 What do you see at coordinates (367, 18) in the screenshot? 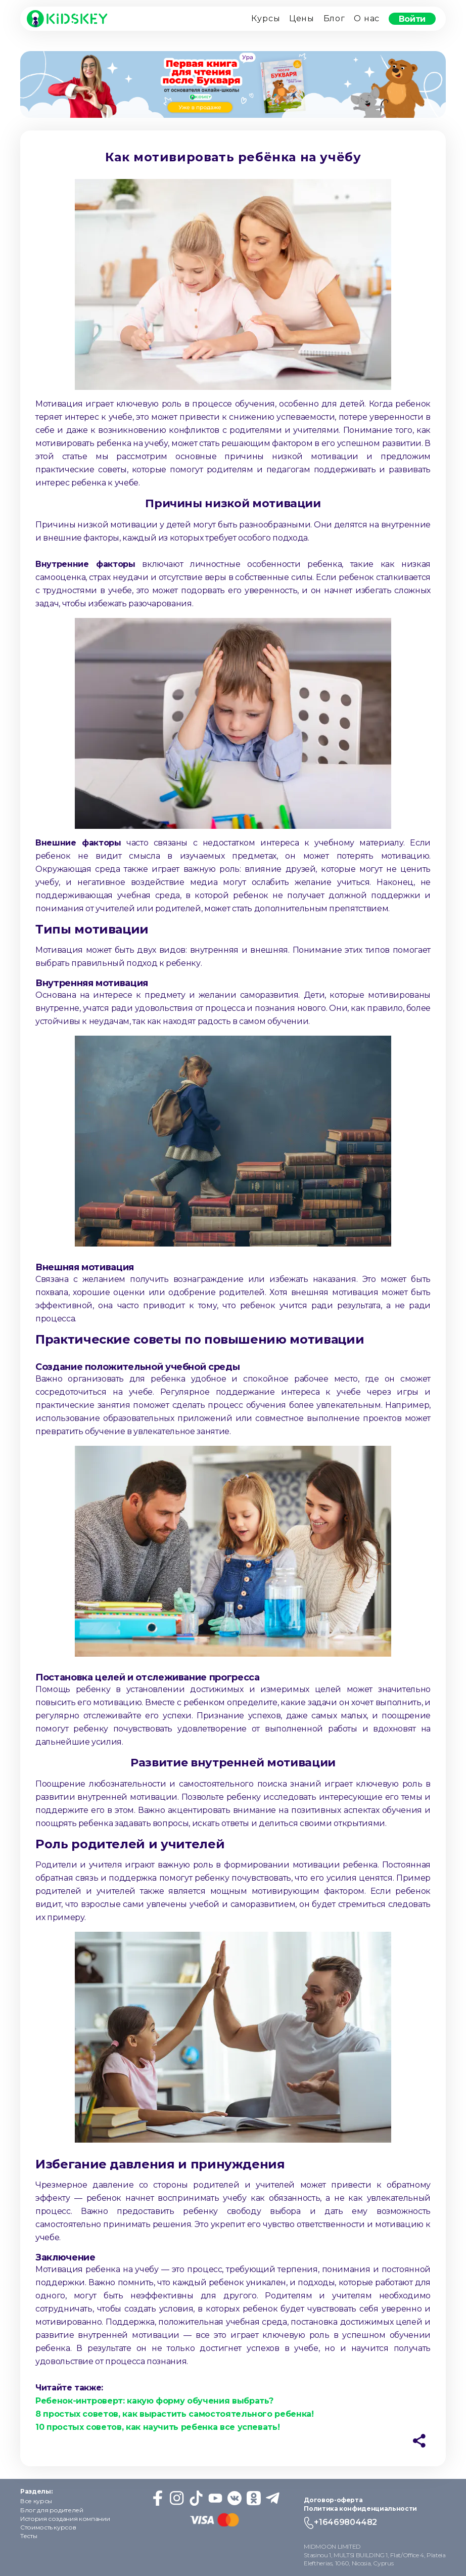
I see `О нас` at bounding box center [367, 18].